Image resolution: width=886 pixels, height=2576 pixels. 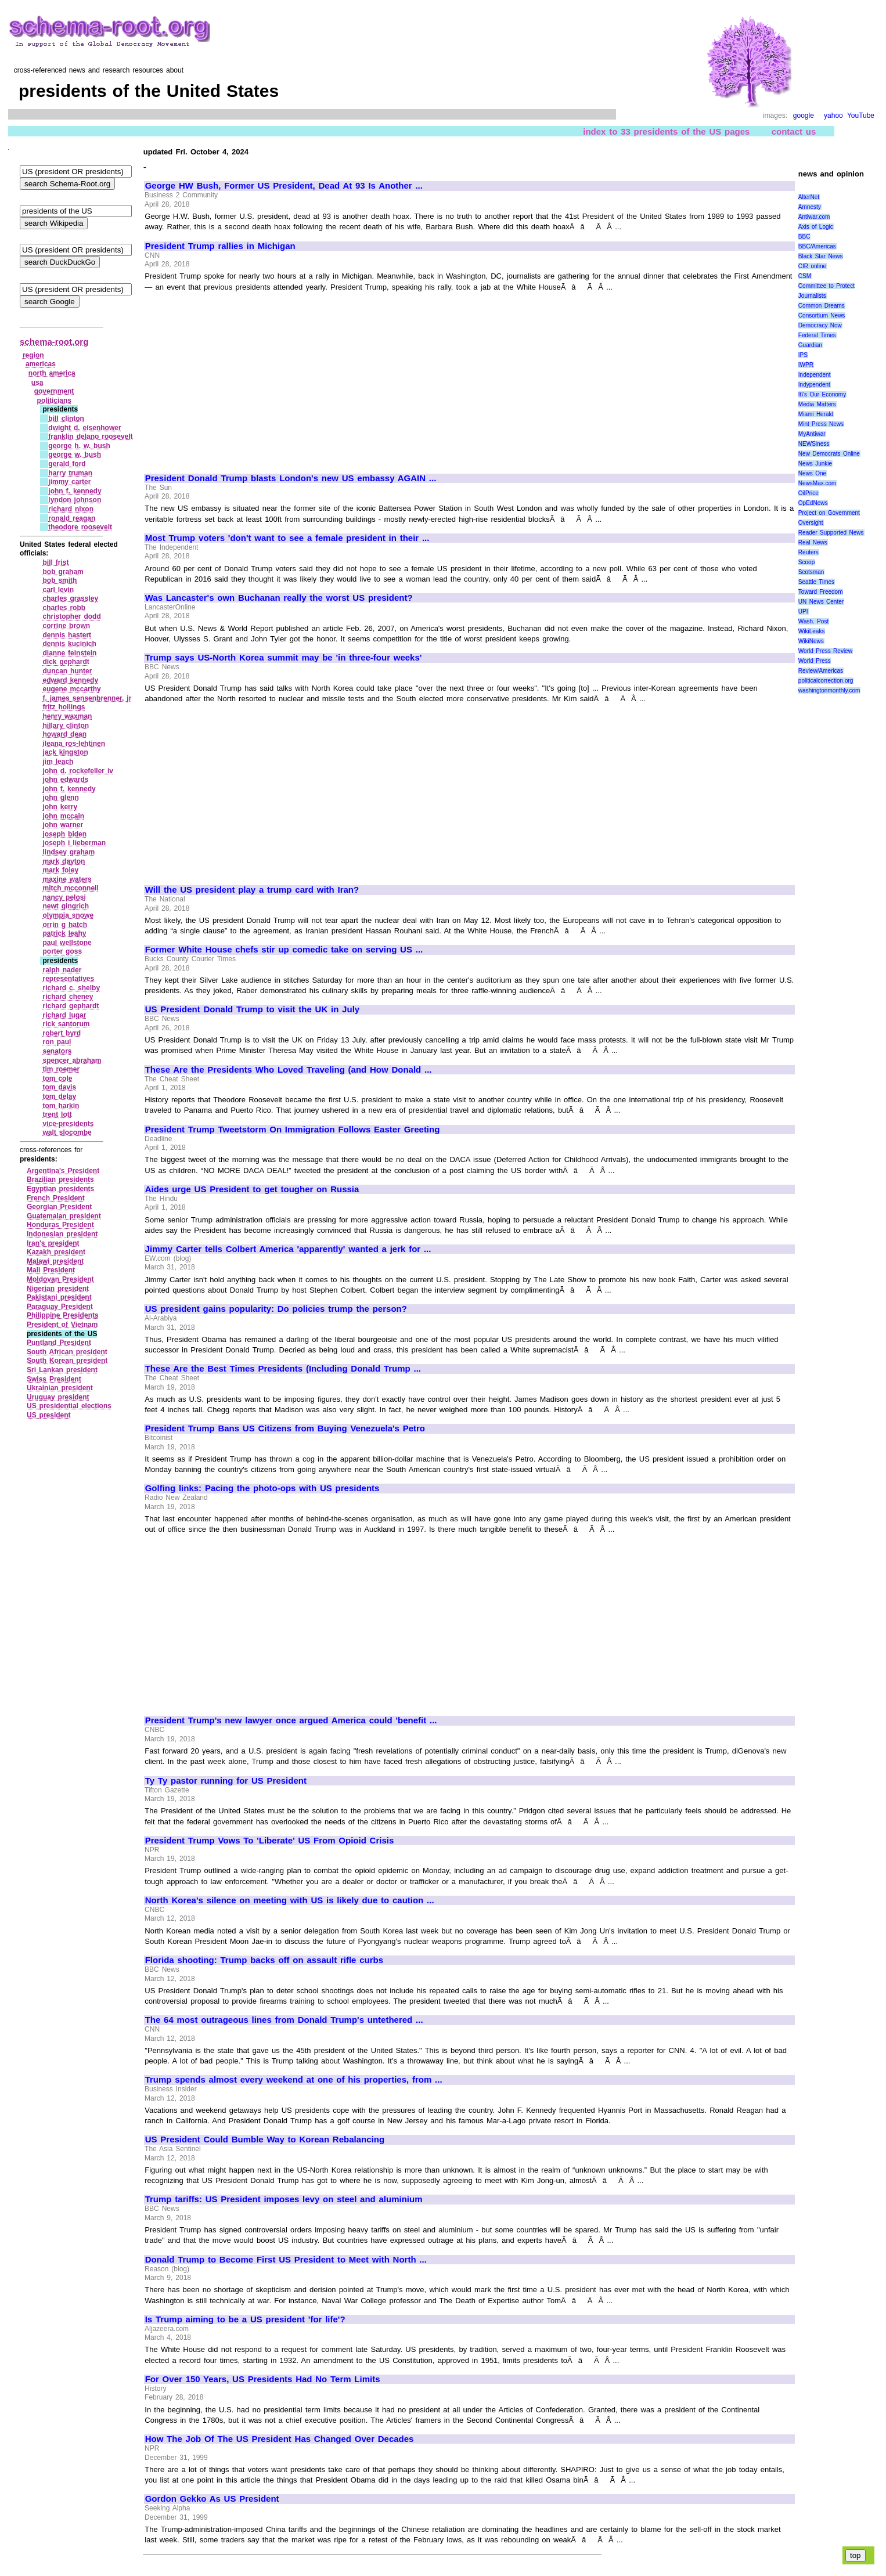 What do you see at coordinates (64, 1216) in the screenshot?
I see `Guatemalan president` at bounding box center [64, 1216].